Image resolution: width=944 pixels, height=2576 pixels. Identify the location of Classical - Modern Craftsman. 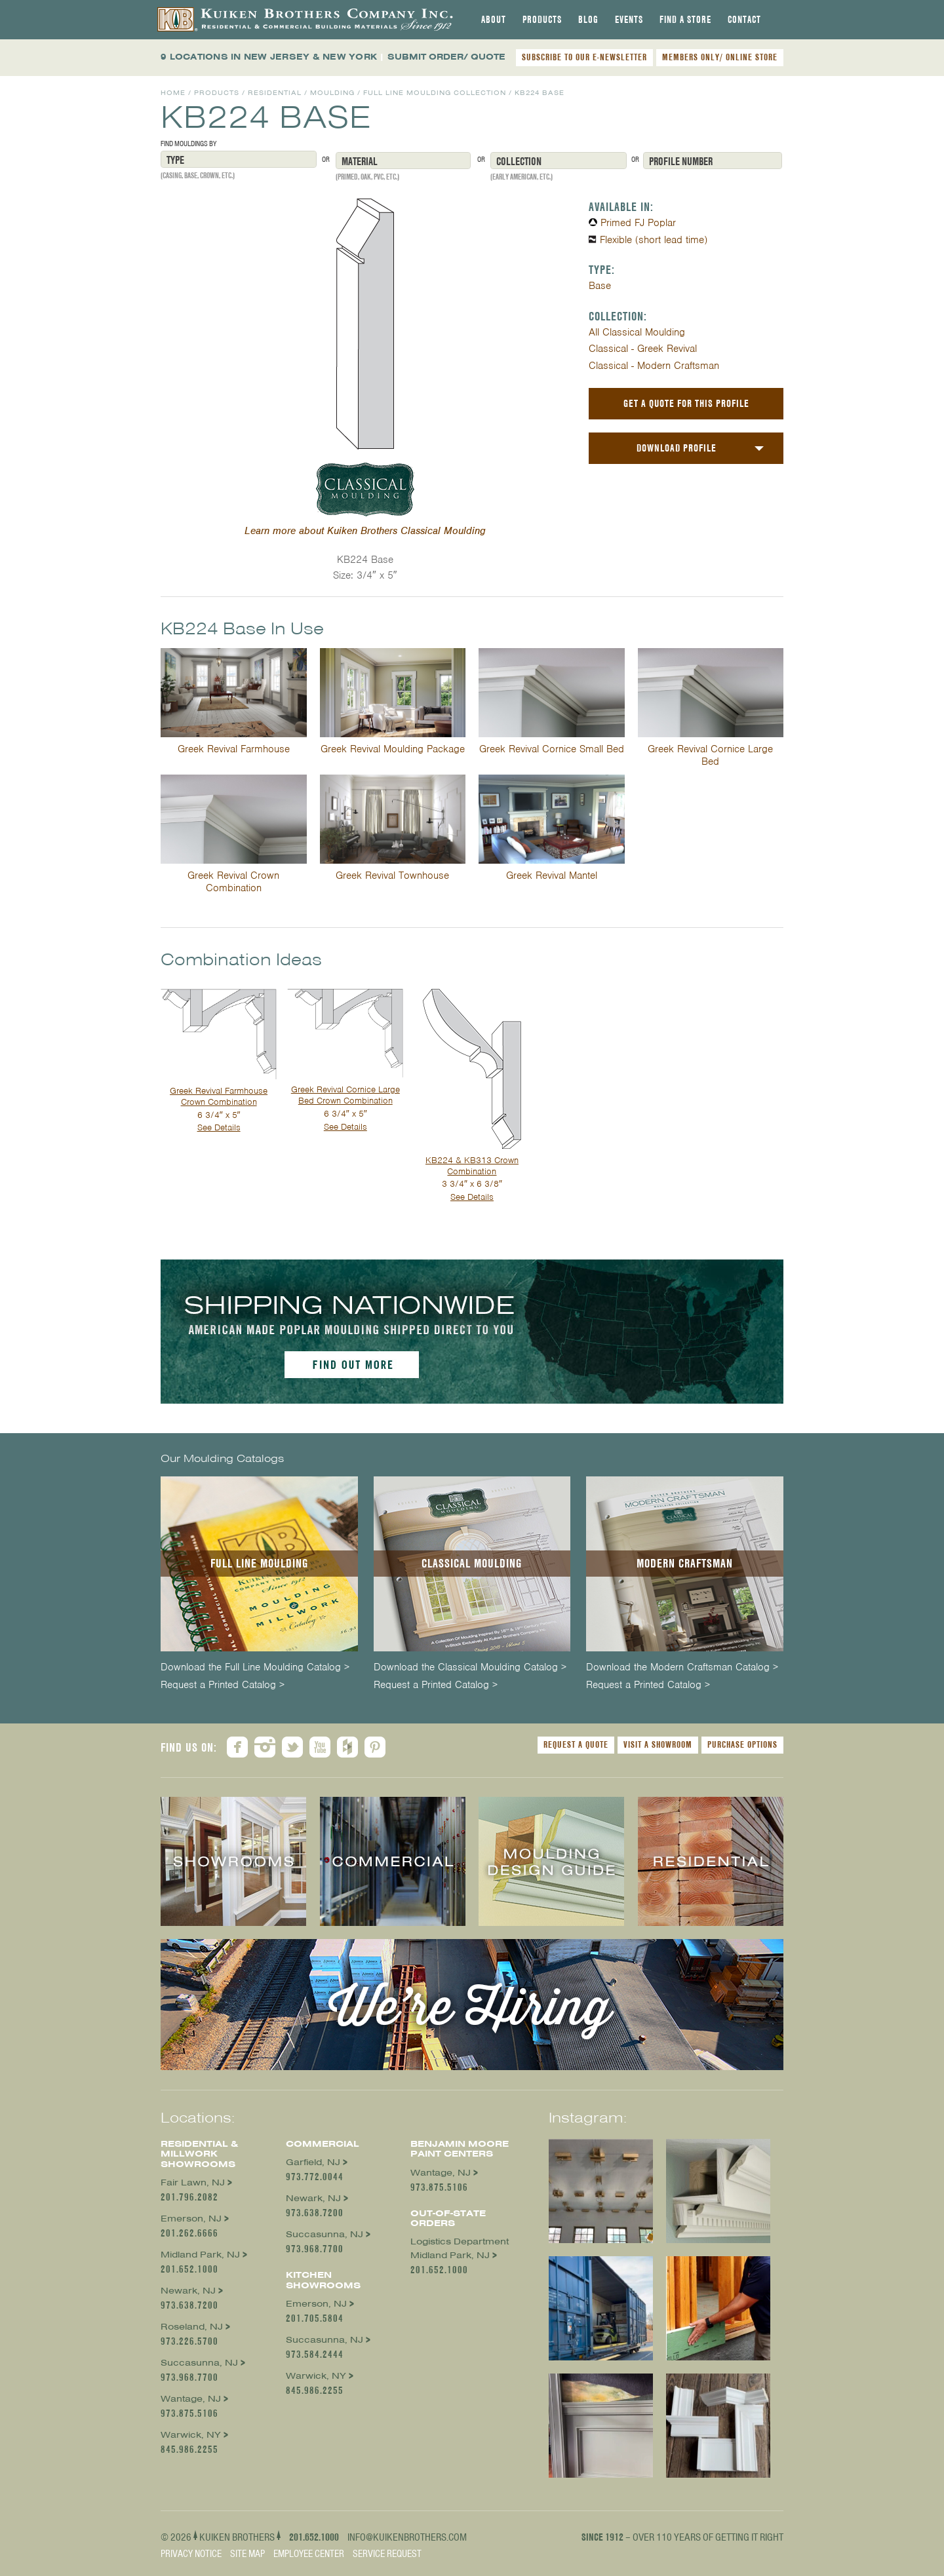
(654, 365).